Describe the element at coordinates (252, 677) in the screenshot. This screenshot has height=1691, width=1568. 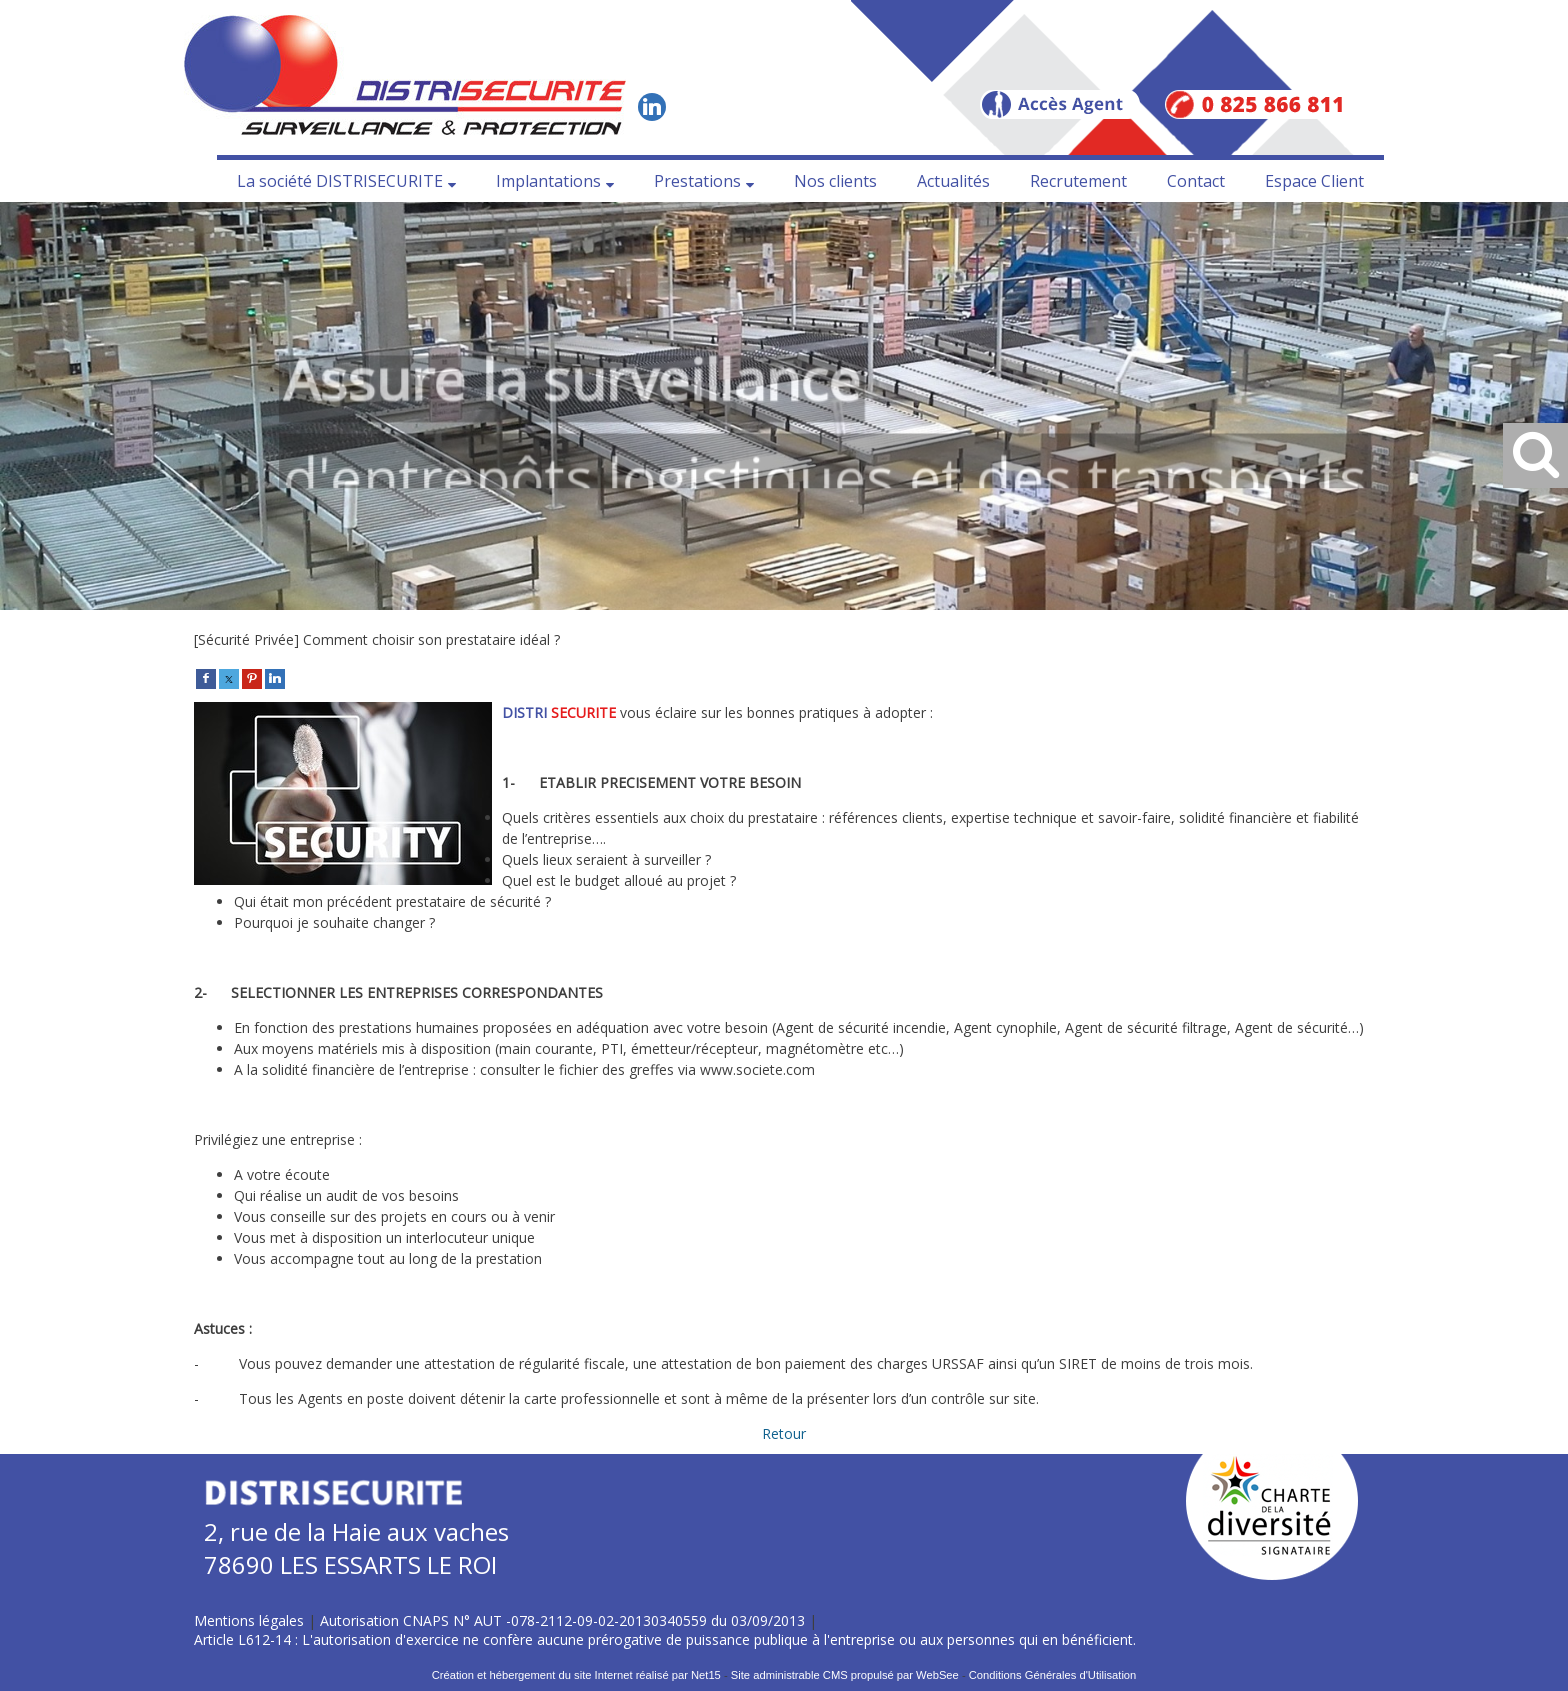
I see `[pinterest]` at that location.